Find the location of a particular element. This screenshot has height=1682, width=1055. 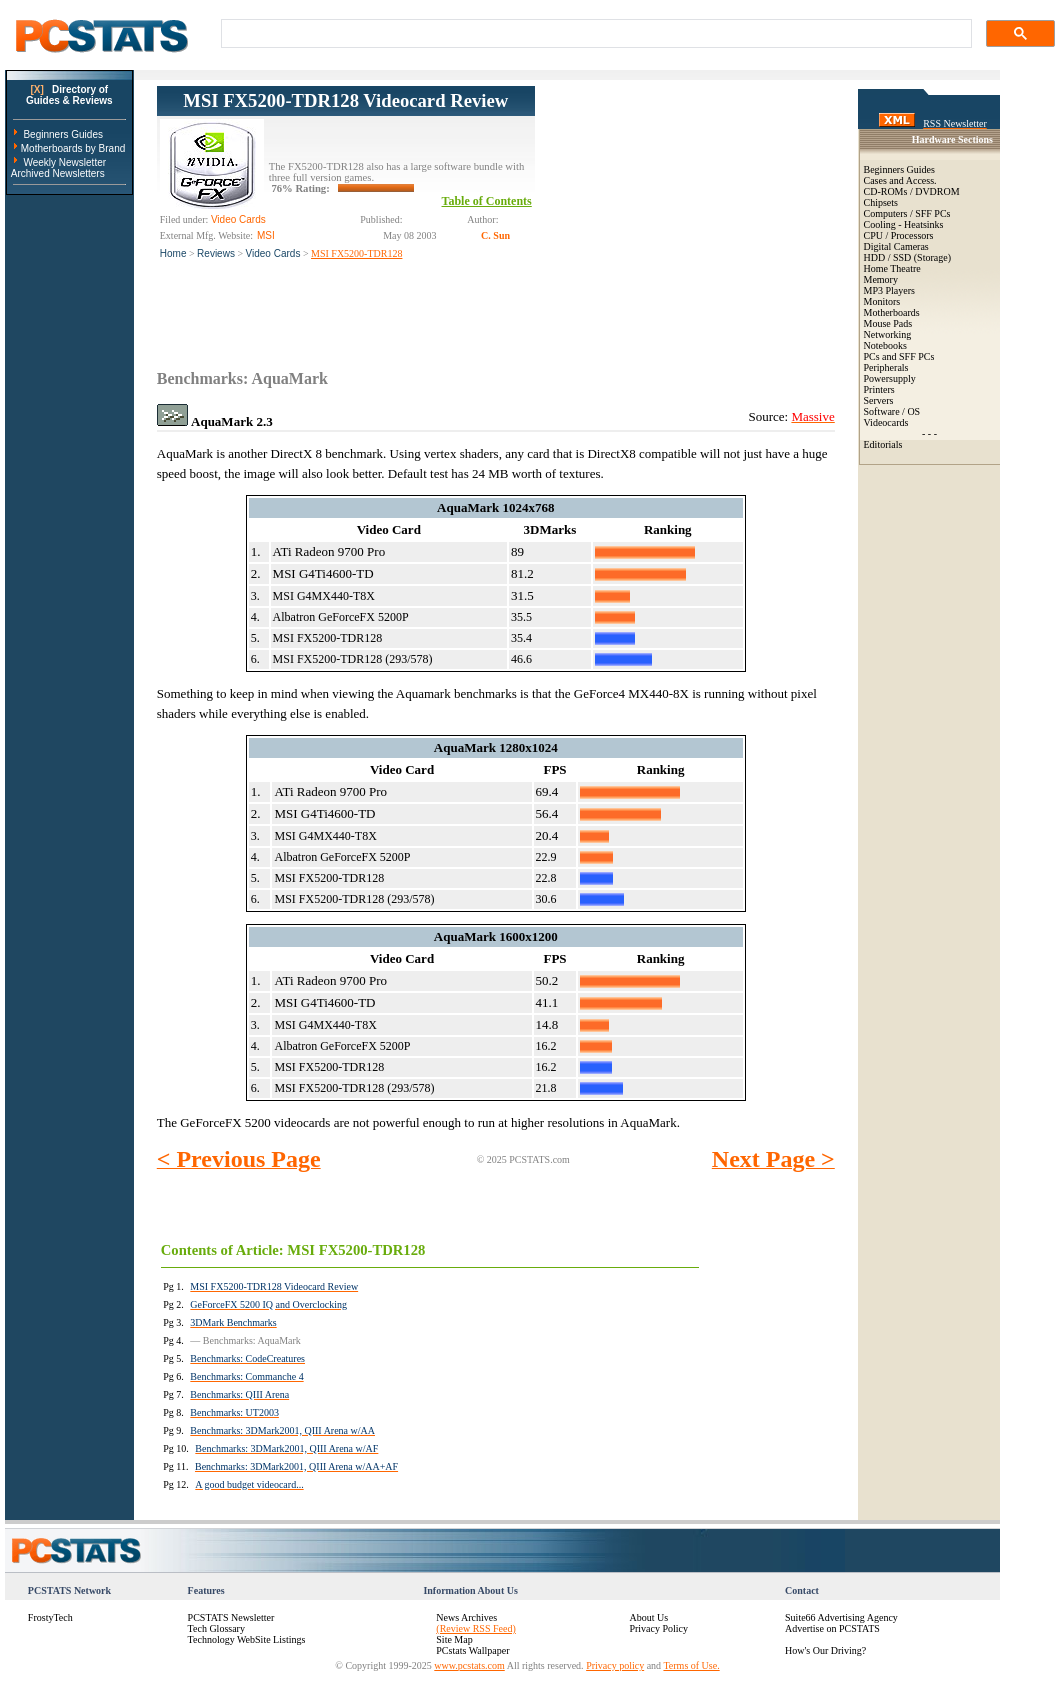

Digital Cameras is located at coordinates (896, 246).